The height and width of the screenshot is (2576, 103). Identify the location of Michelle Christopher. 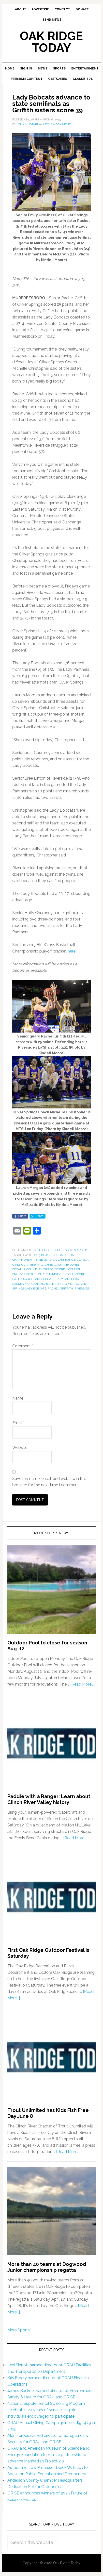
(56, 1284).